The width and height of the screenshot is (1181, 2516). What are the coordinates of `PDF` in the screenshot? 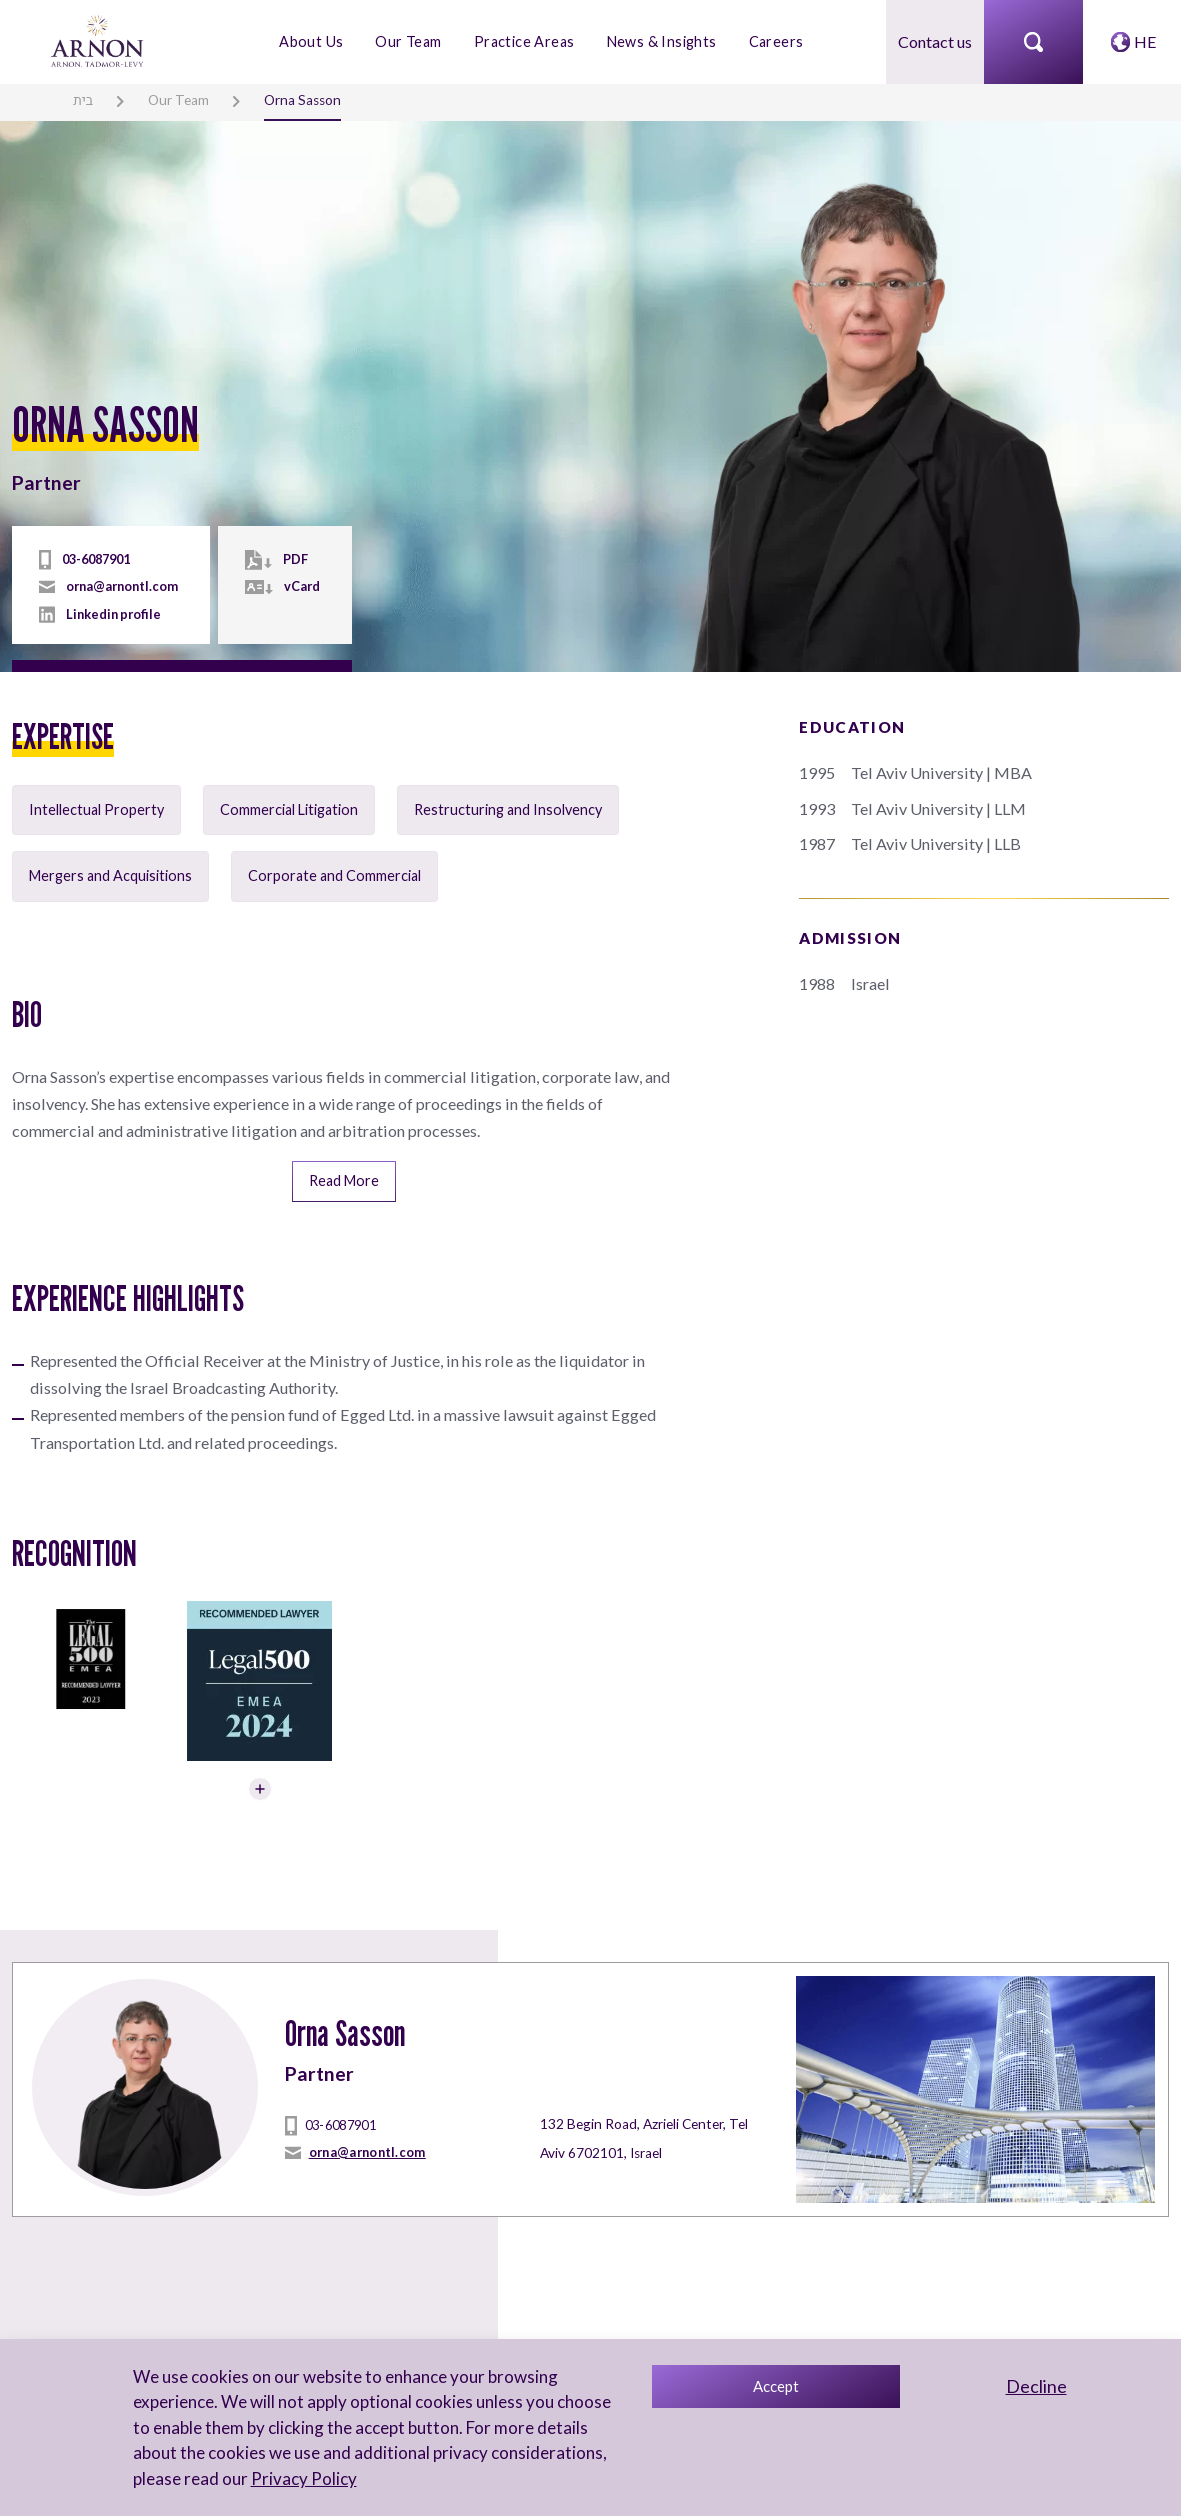 It's located at (295, 559).